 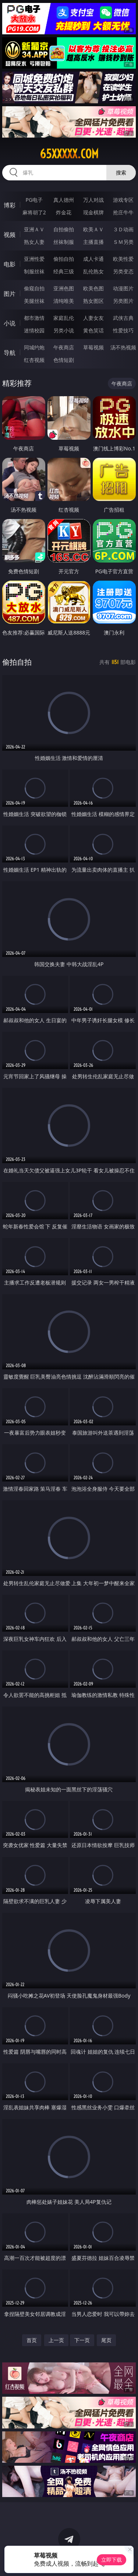 I want to click on 午夜商店, so click(x=63, y=347).